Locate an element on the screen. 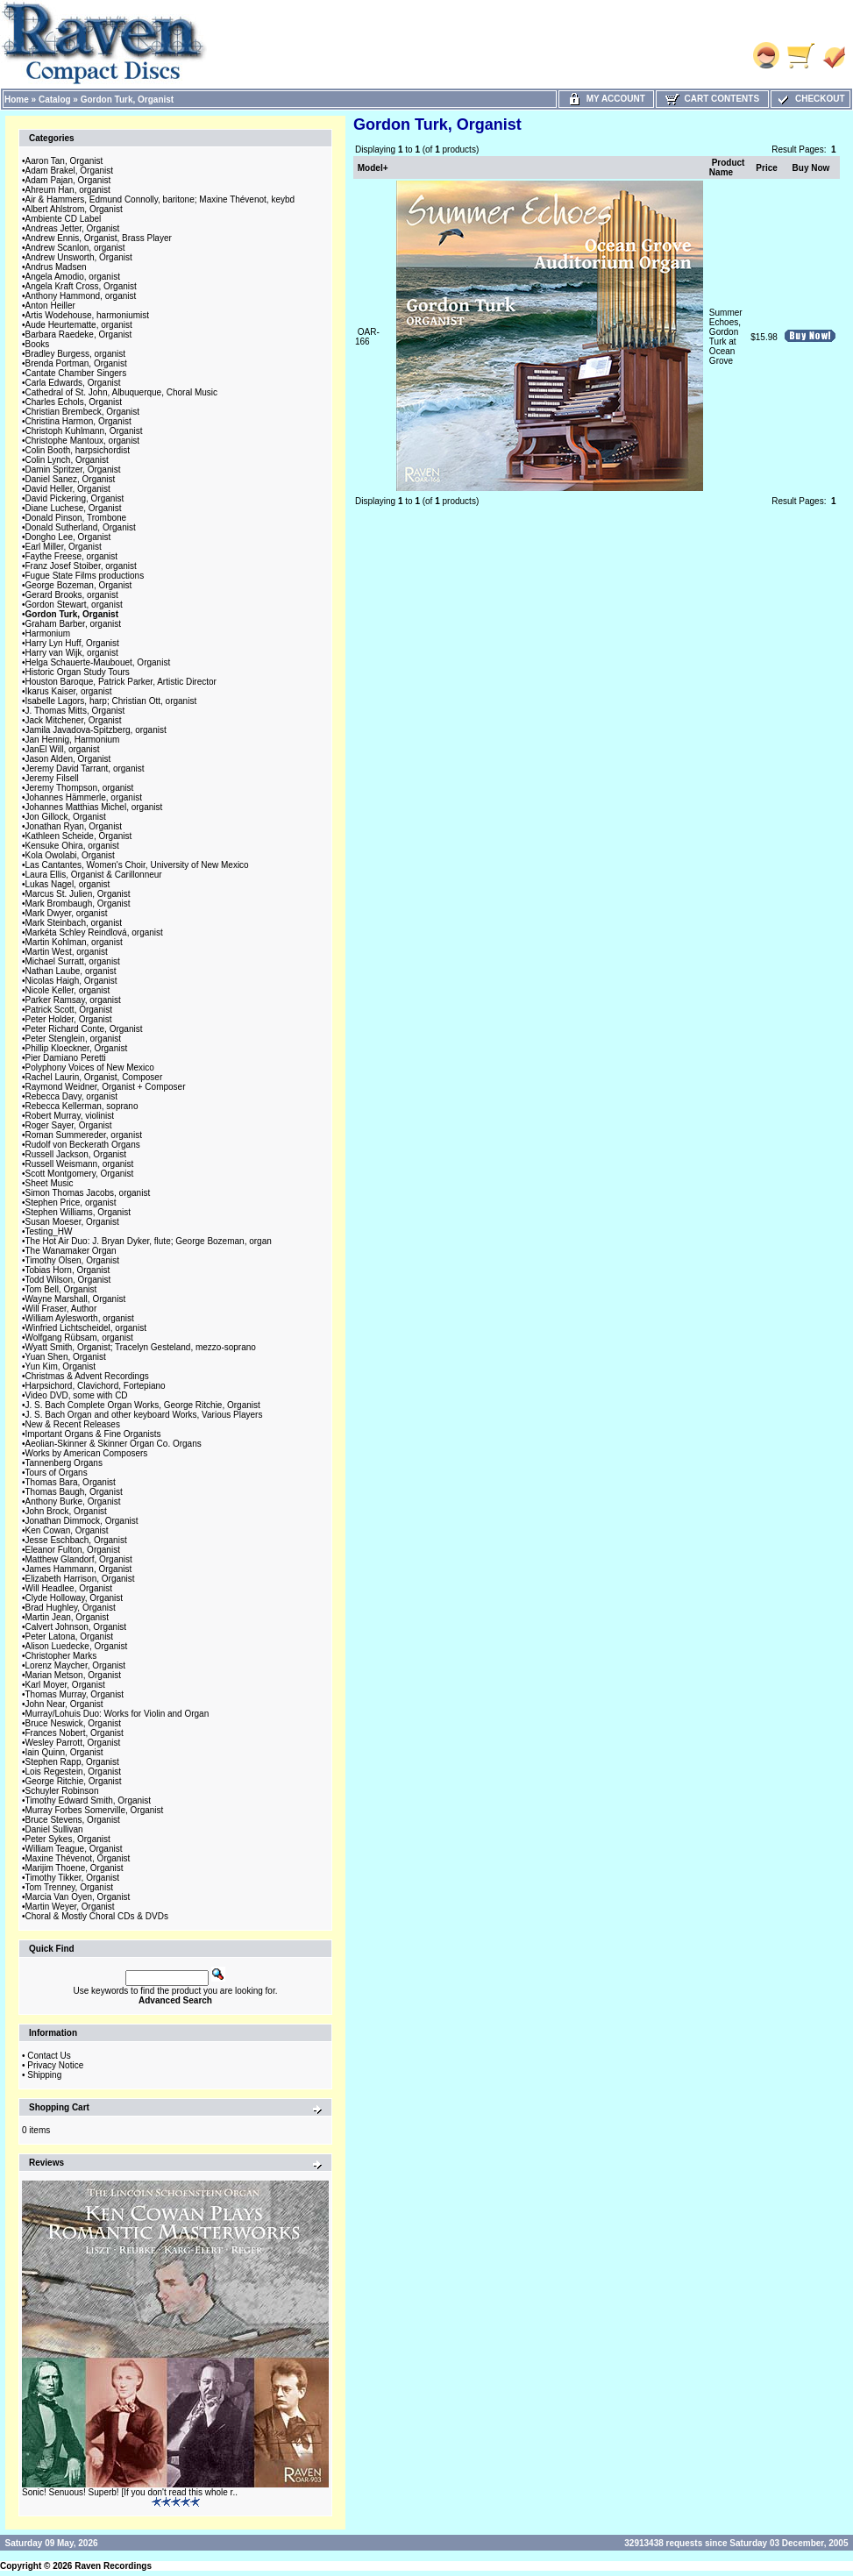  Checkout is located at coordinates (810, 98).